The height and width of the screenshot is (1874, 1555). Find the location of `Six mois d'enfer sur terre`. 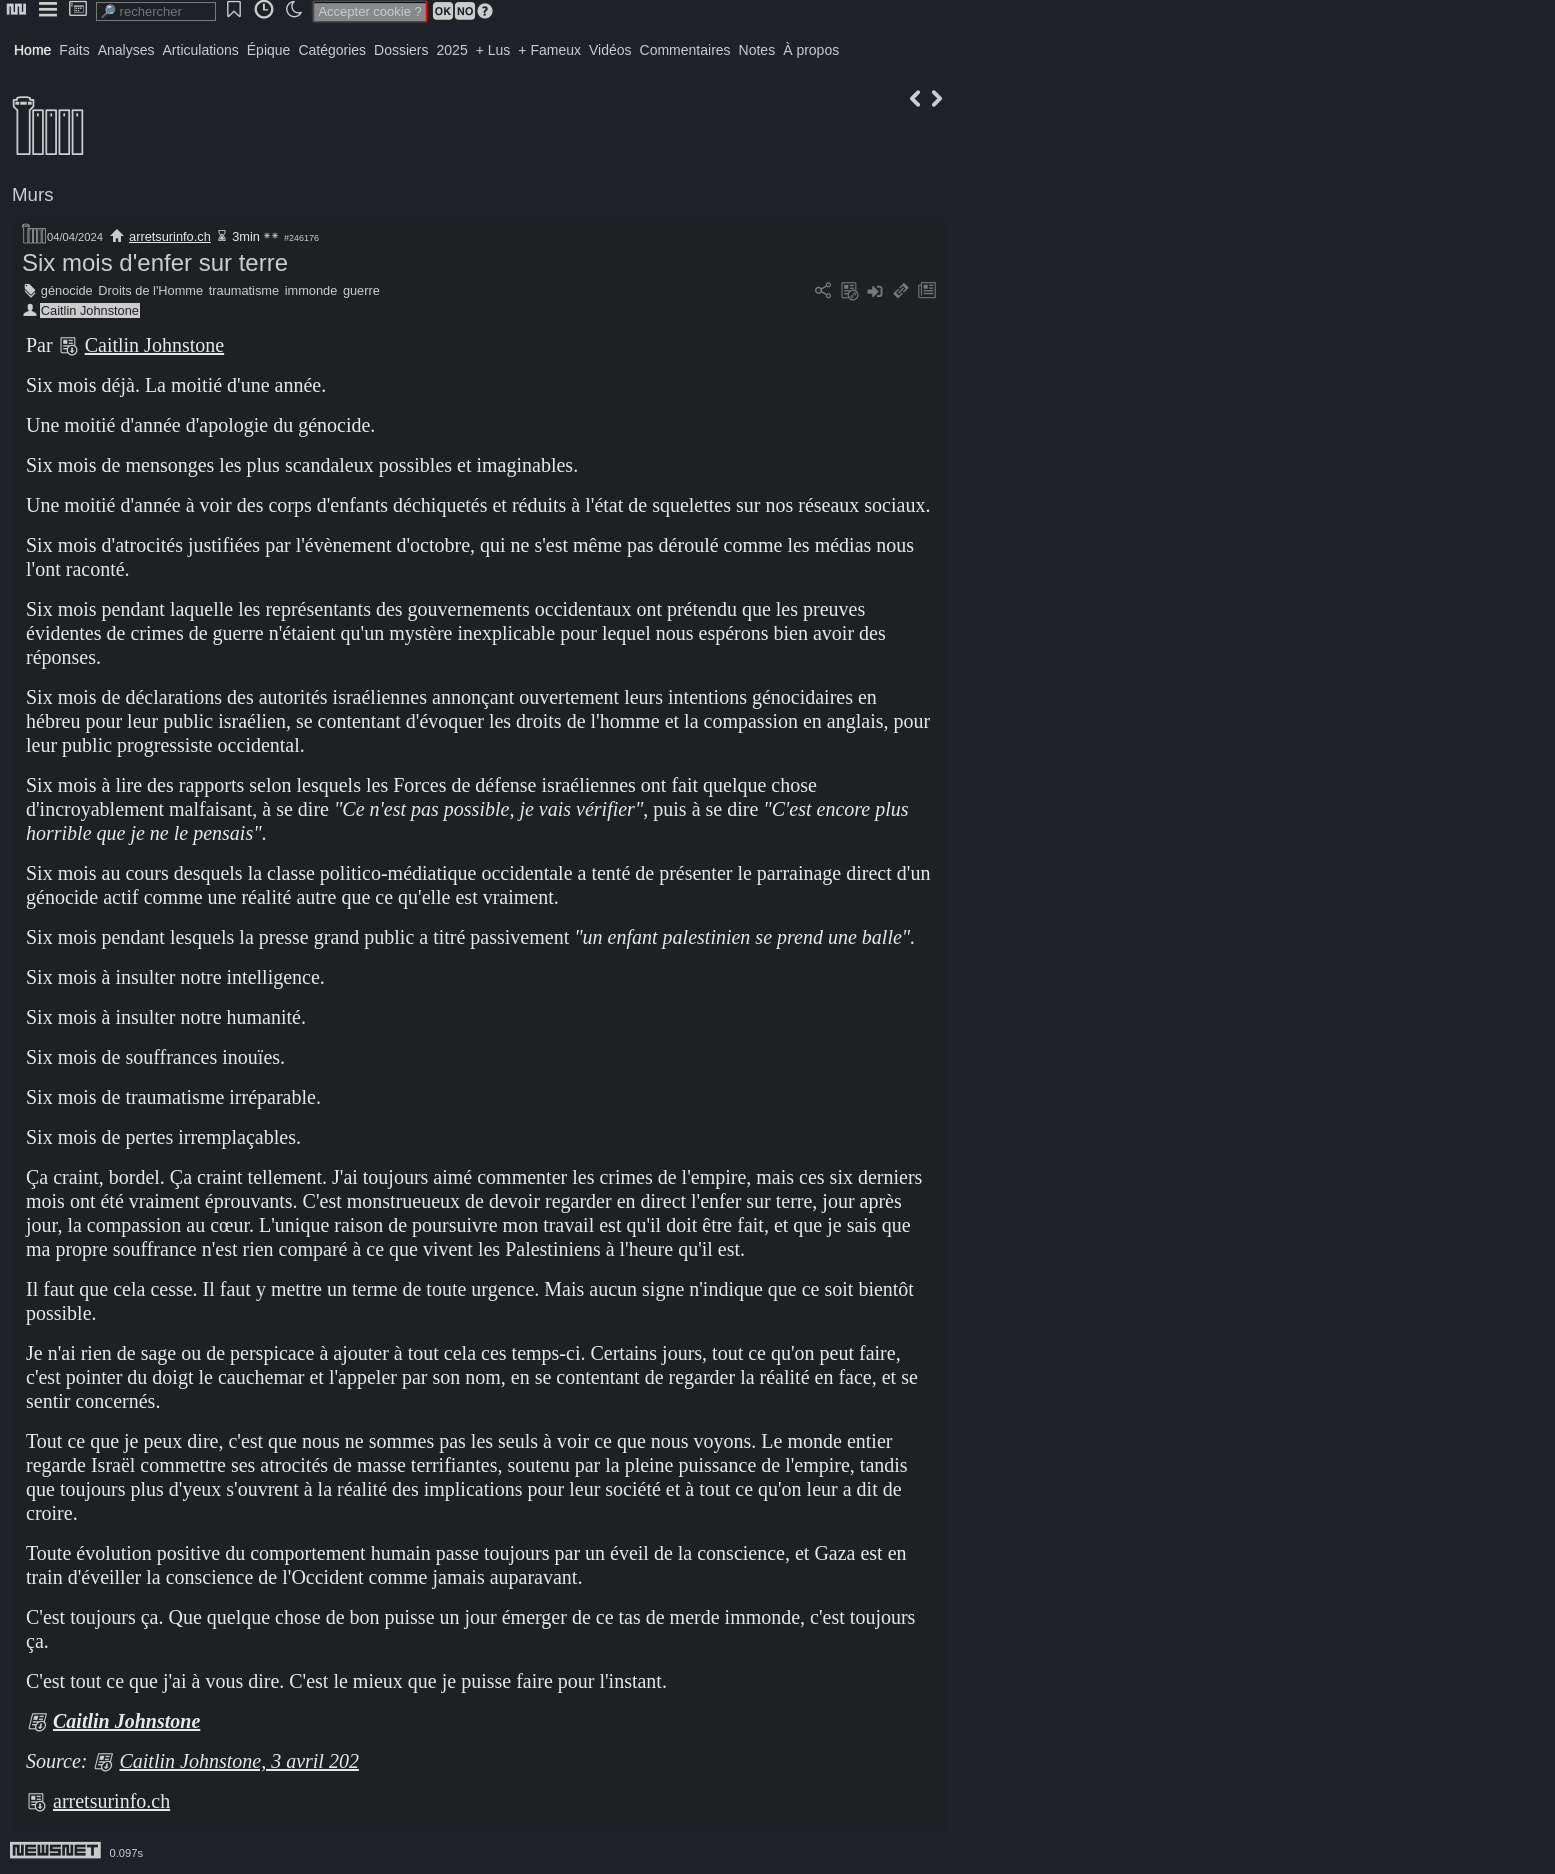

Six mois d'enfer sur terre is located at coordinates (155, 262).